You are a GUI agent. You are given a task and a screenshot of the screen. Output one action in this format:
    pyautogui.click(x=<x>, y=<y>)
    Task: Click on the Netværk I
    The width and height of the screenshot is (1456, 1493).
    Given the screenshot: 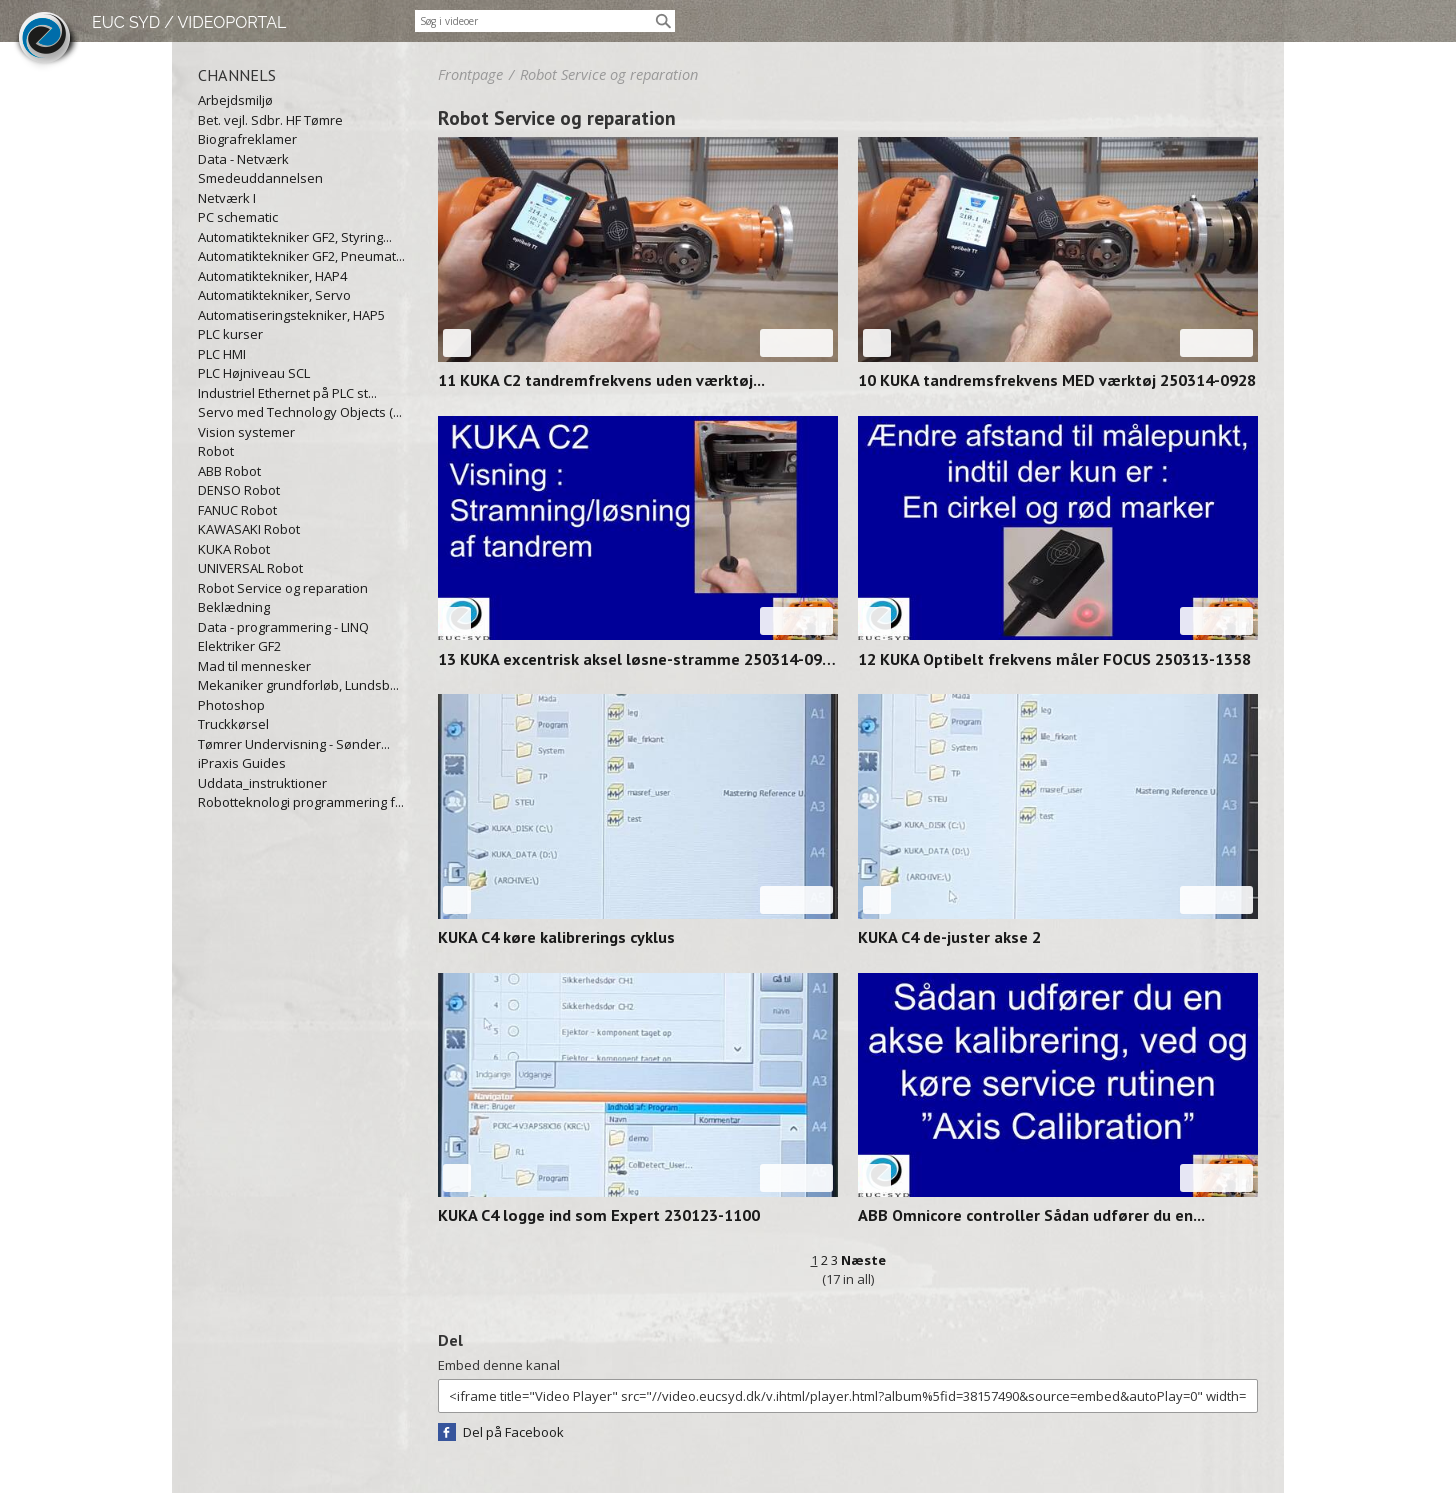 What is the action you would take?
    pyautogui.click(x=227, y=198)
    